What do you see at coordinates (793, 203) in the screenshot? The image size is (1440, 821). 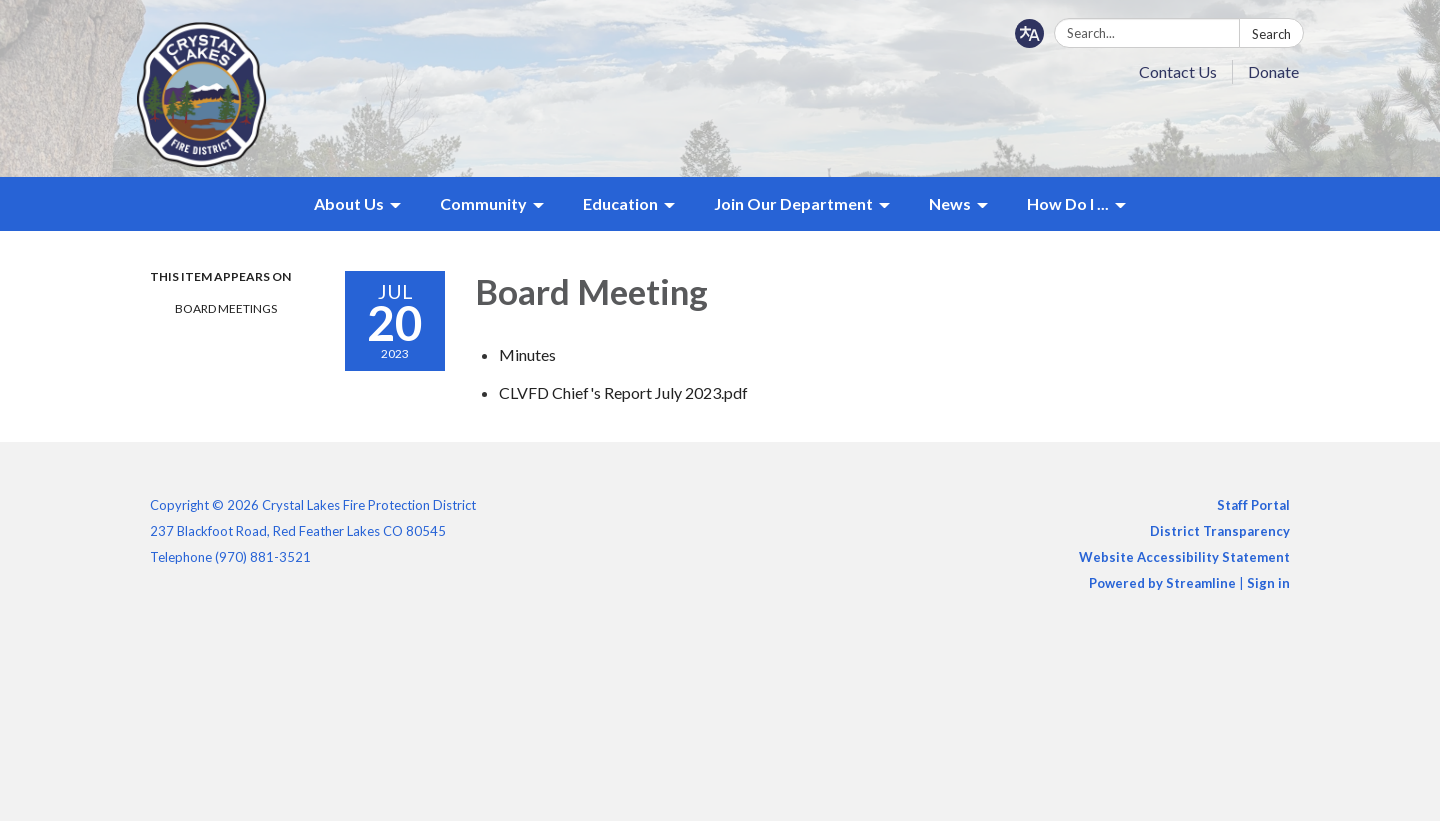 I see `Join Our Department [menuitem]` at bounding box center [793, 203].